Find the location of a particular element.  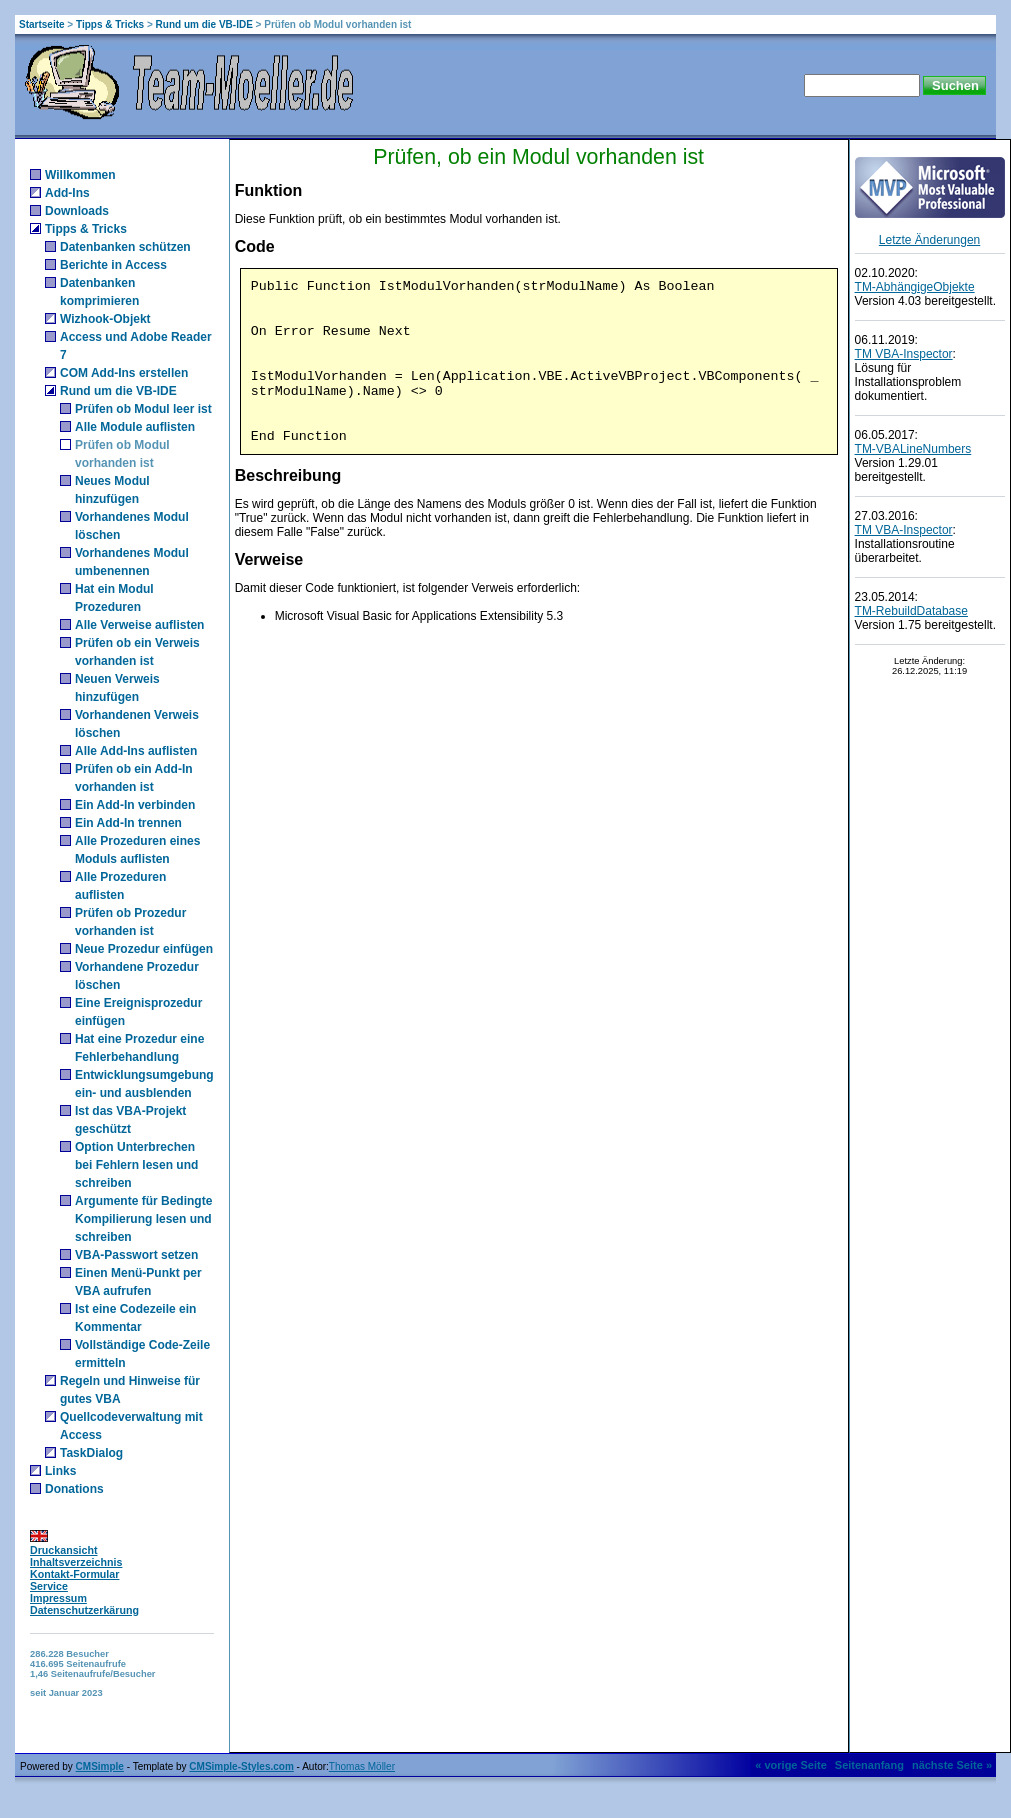

Downloads is located at coordinates (77, 211).